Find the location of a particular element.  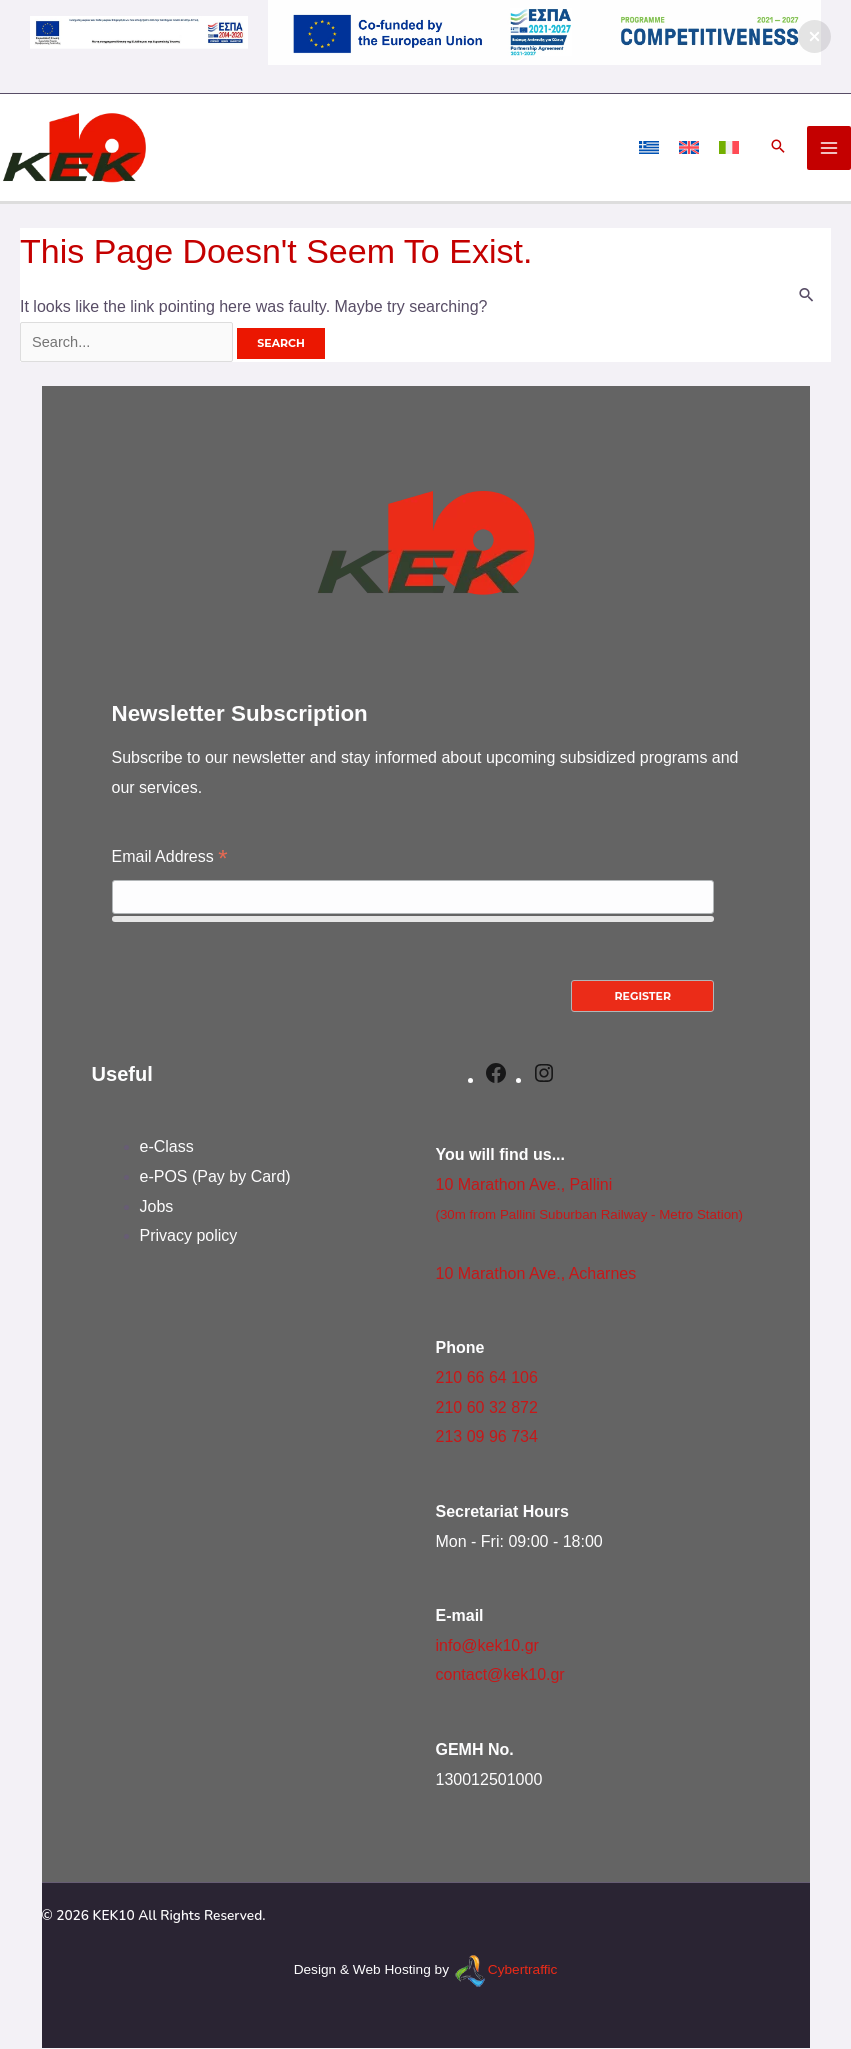

[Main menu toggle] is located at coordinates (829, 148).